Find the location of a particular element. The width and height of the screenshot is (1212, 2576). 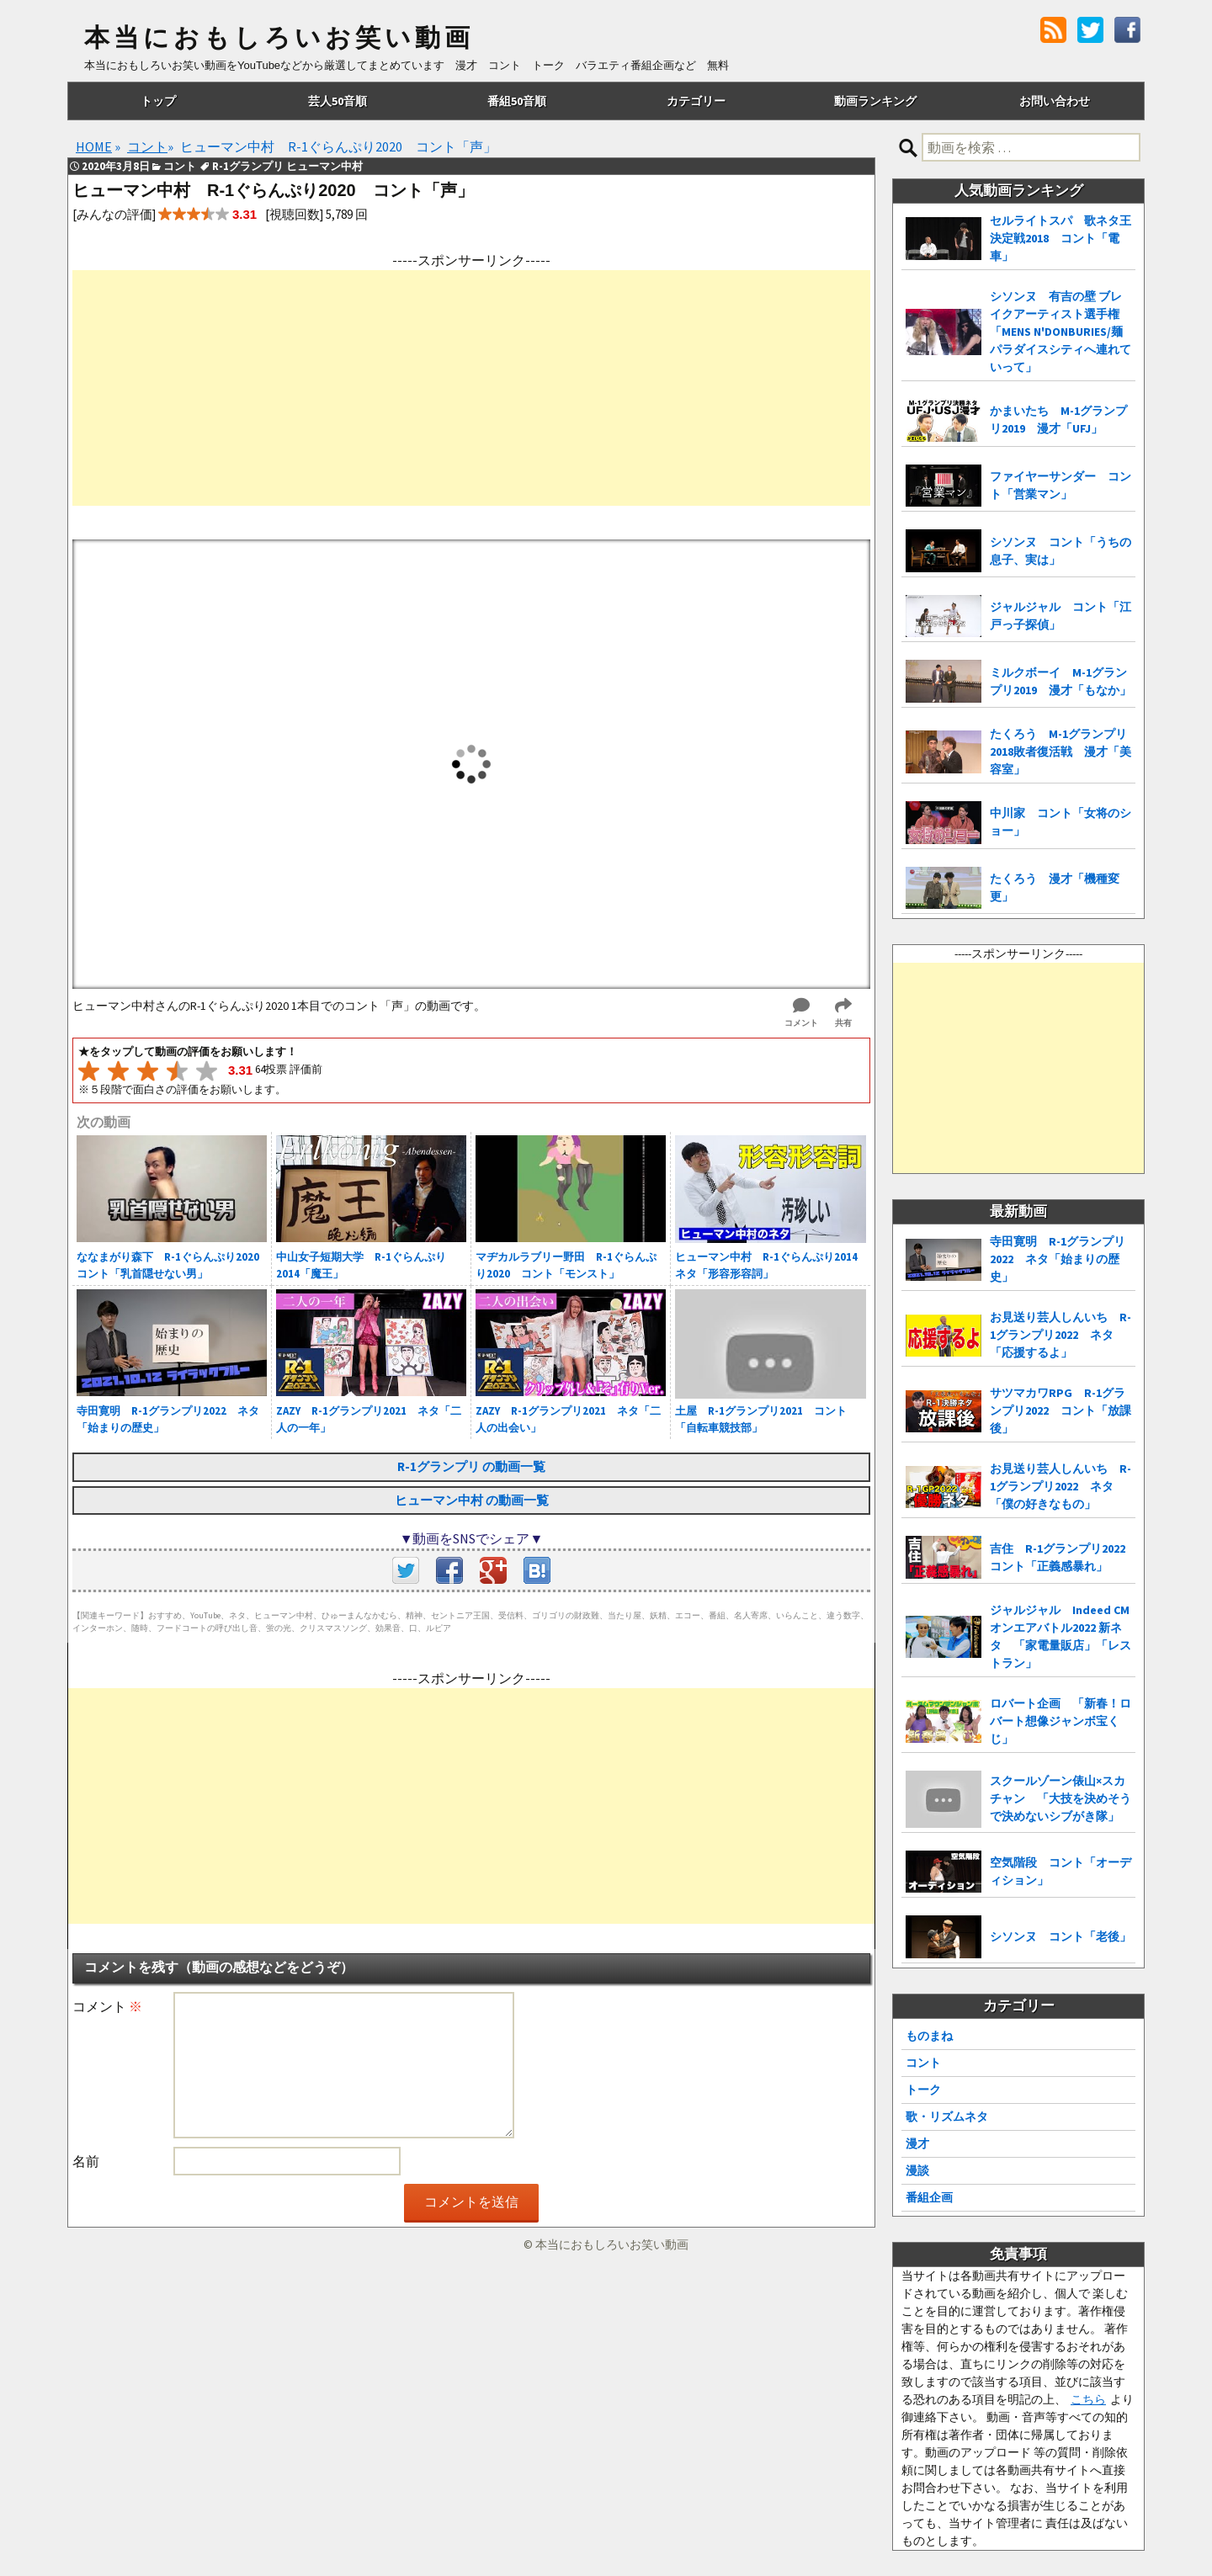

お見送り芸人しんいち R-1グランプリ2022 ネタ「僕の好きなもの」 is located at coordinates (1060, 1486).